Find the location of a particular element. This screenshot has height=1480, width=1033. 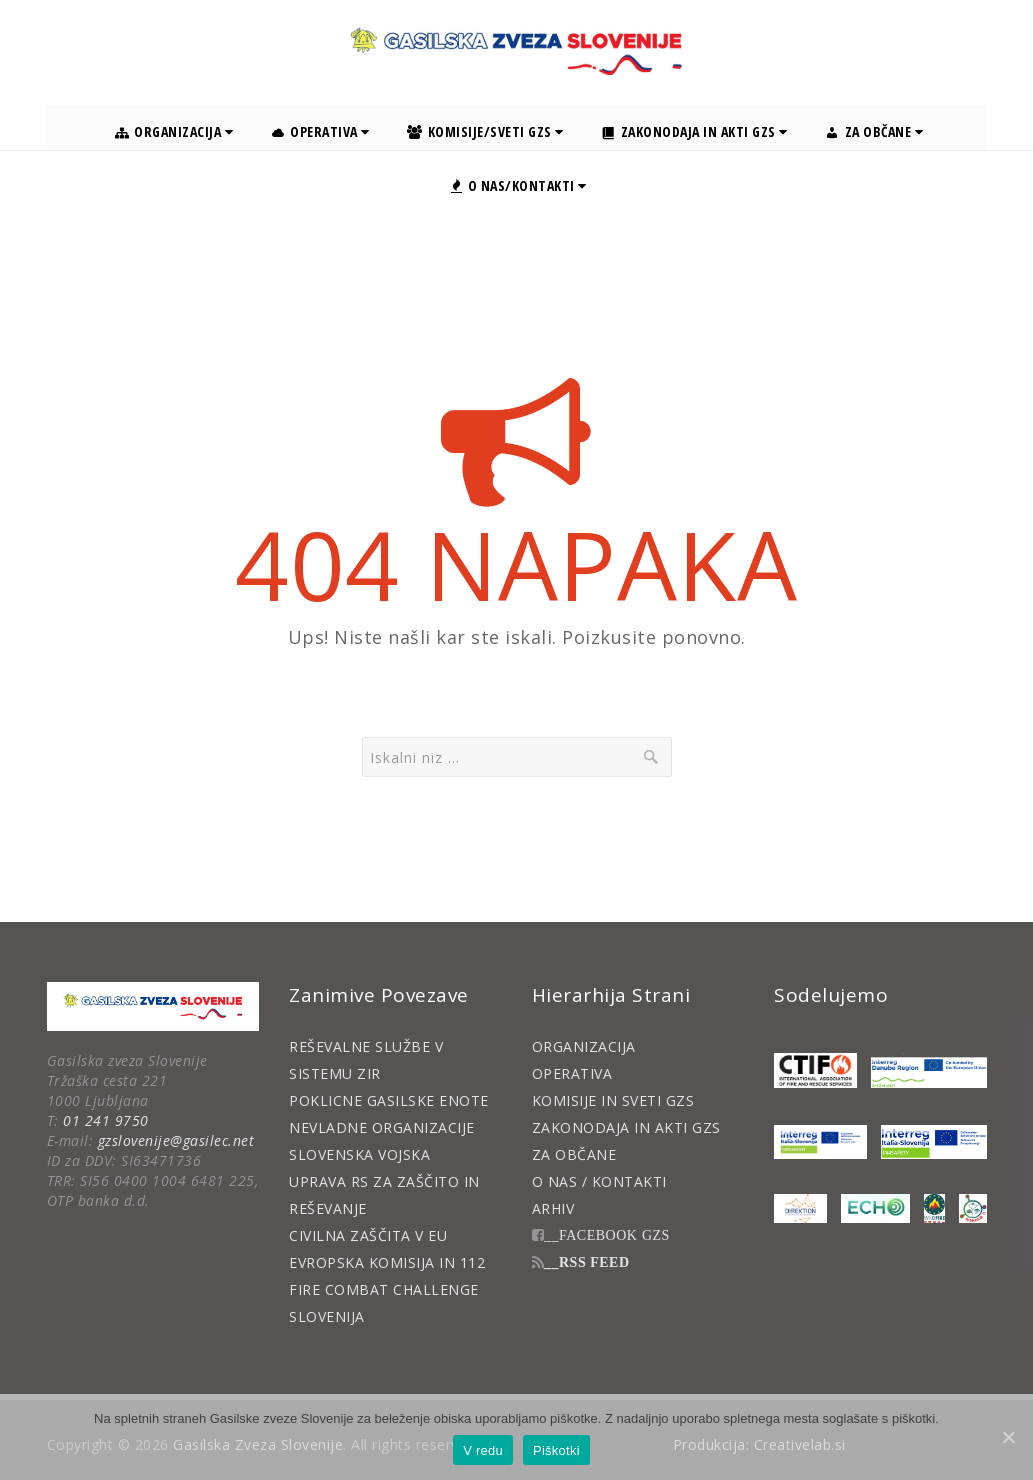

gzslovenije@gasilec.net is located at coordinates (176, 1140).